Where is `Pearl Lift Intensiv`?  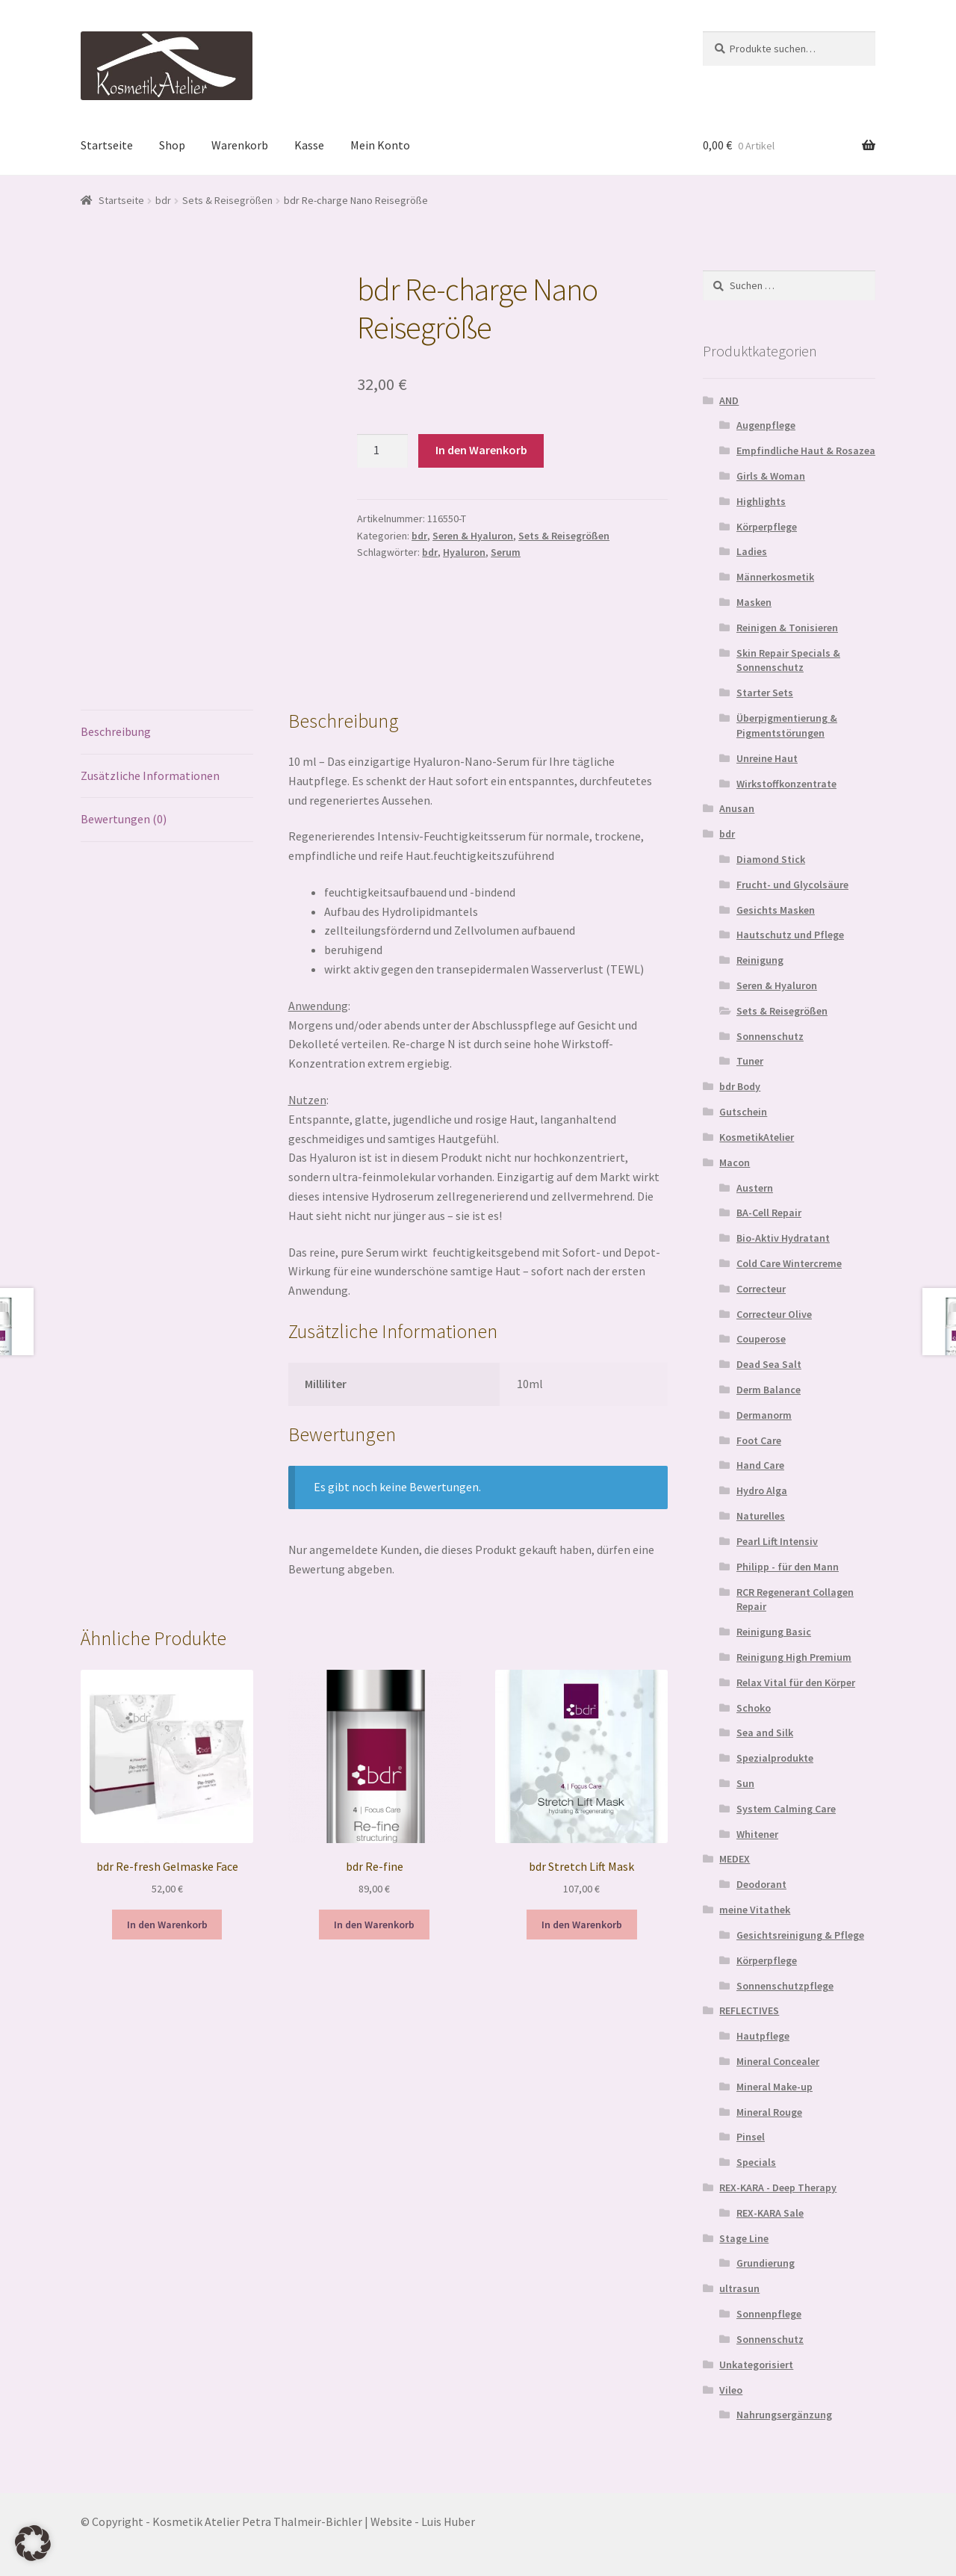
Pearl Lift Intensiv is located at coordinates (777, 1541).